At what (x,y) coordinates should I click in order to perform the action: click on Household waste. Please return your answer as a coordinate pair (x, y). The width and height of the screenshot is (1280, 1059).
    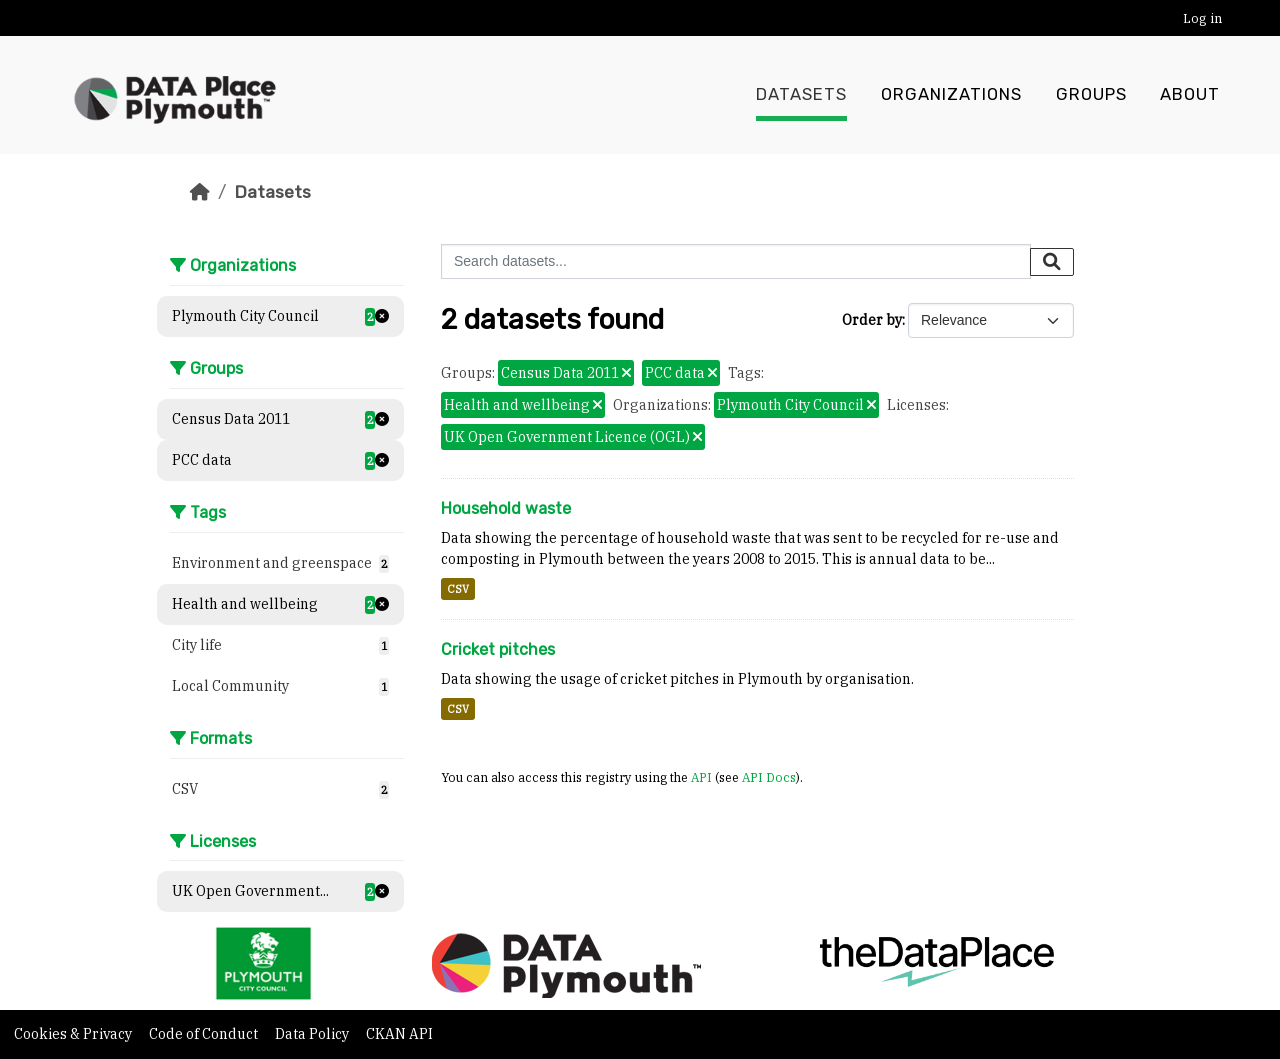
    Looking at the image, I should click on (506, 508).